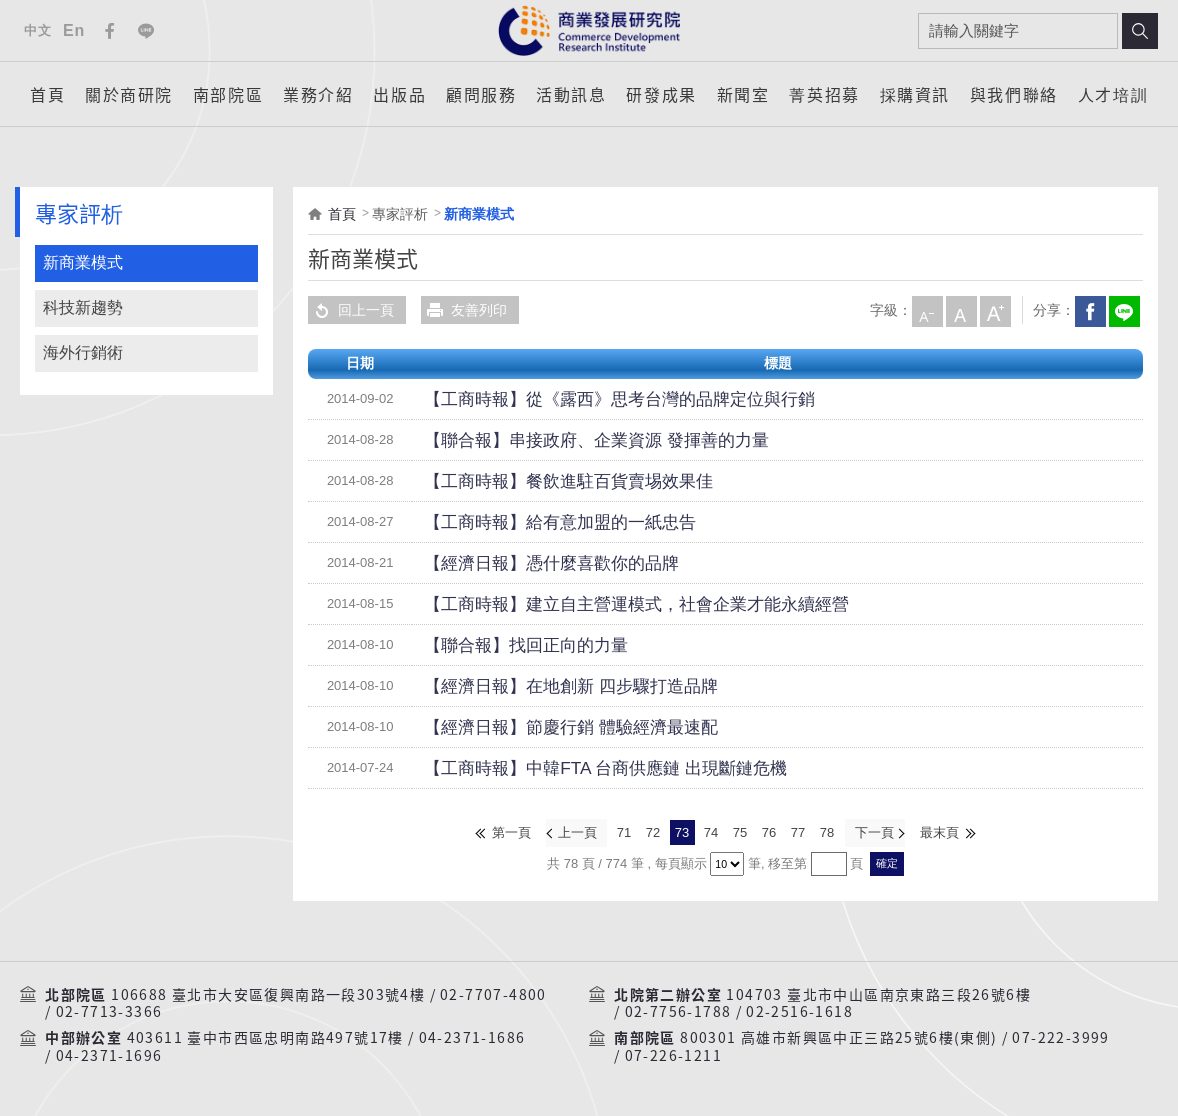 This screenshot has height=1116, width=1178. Describe the element at coordinates (318, 94) in the screenshot. I see `業務介紹` at that location.